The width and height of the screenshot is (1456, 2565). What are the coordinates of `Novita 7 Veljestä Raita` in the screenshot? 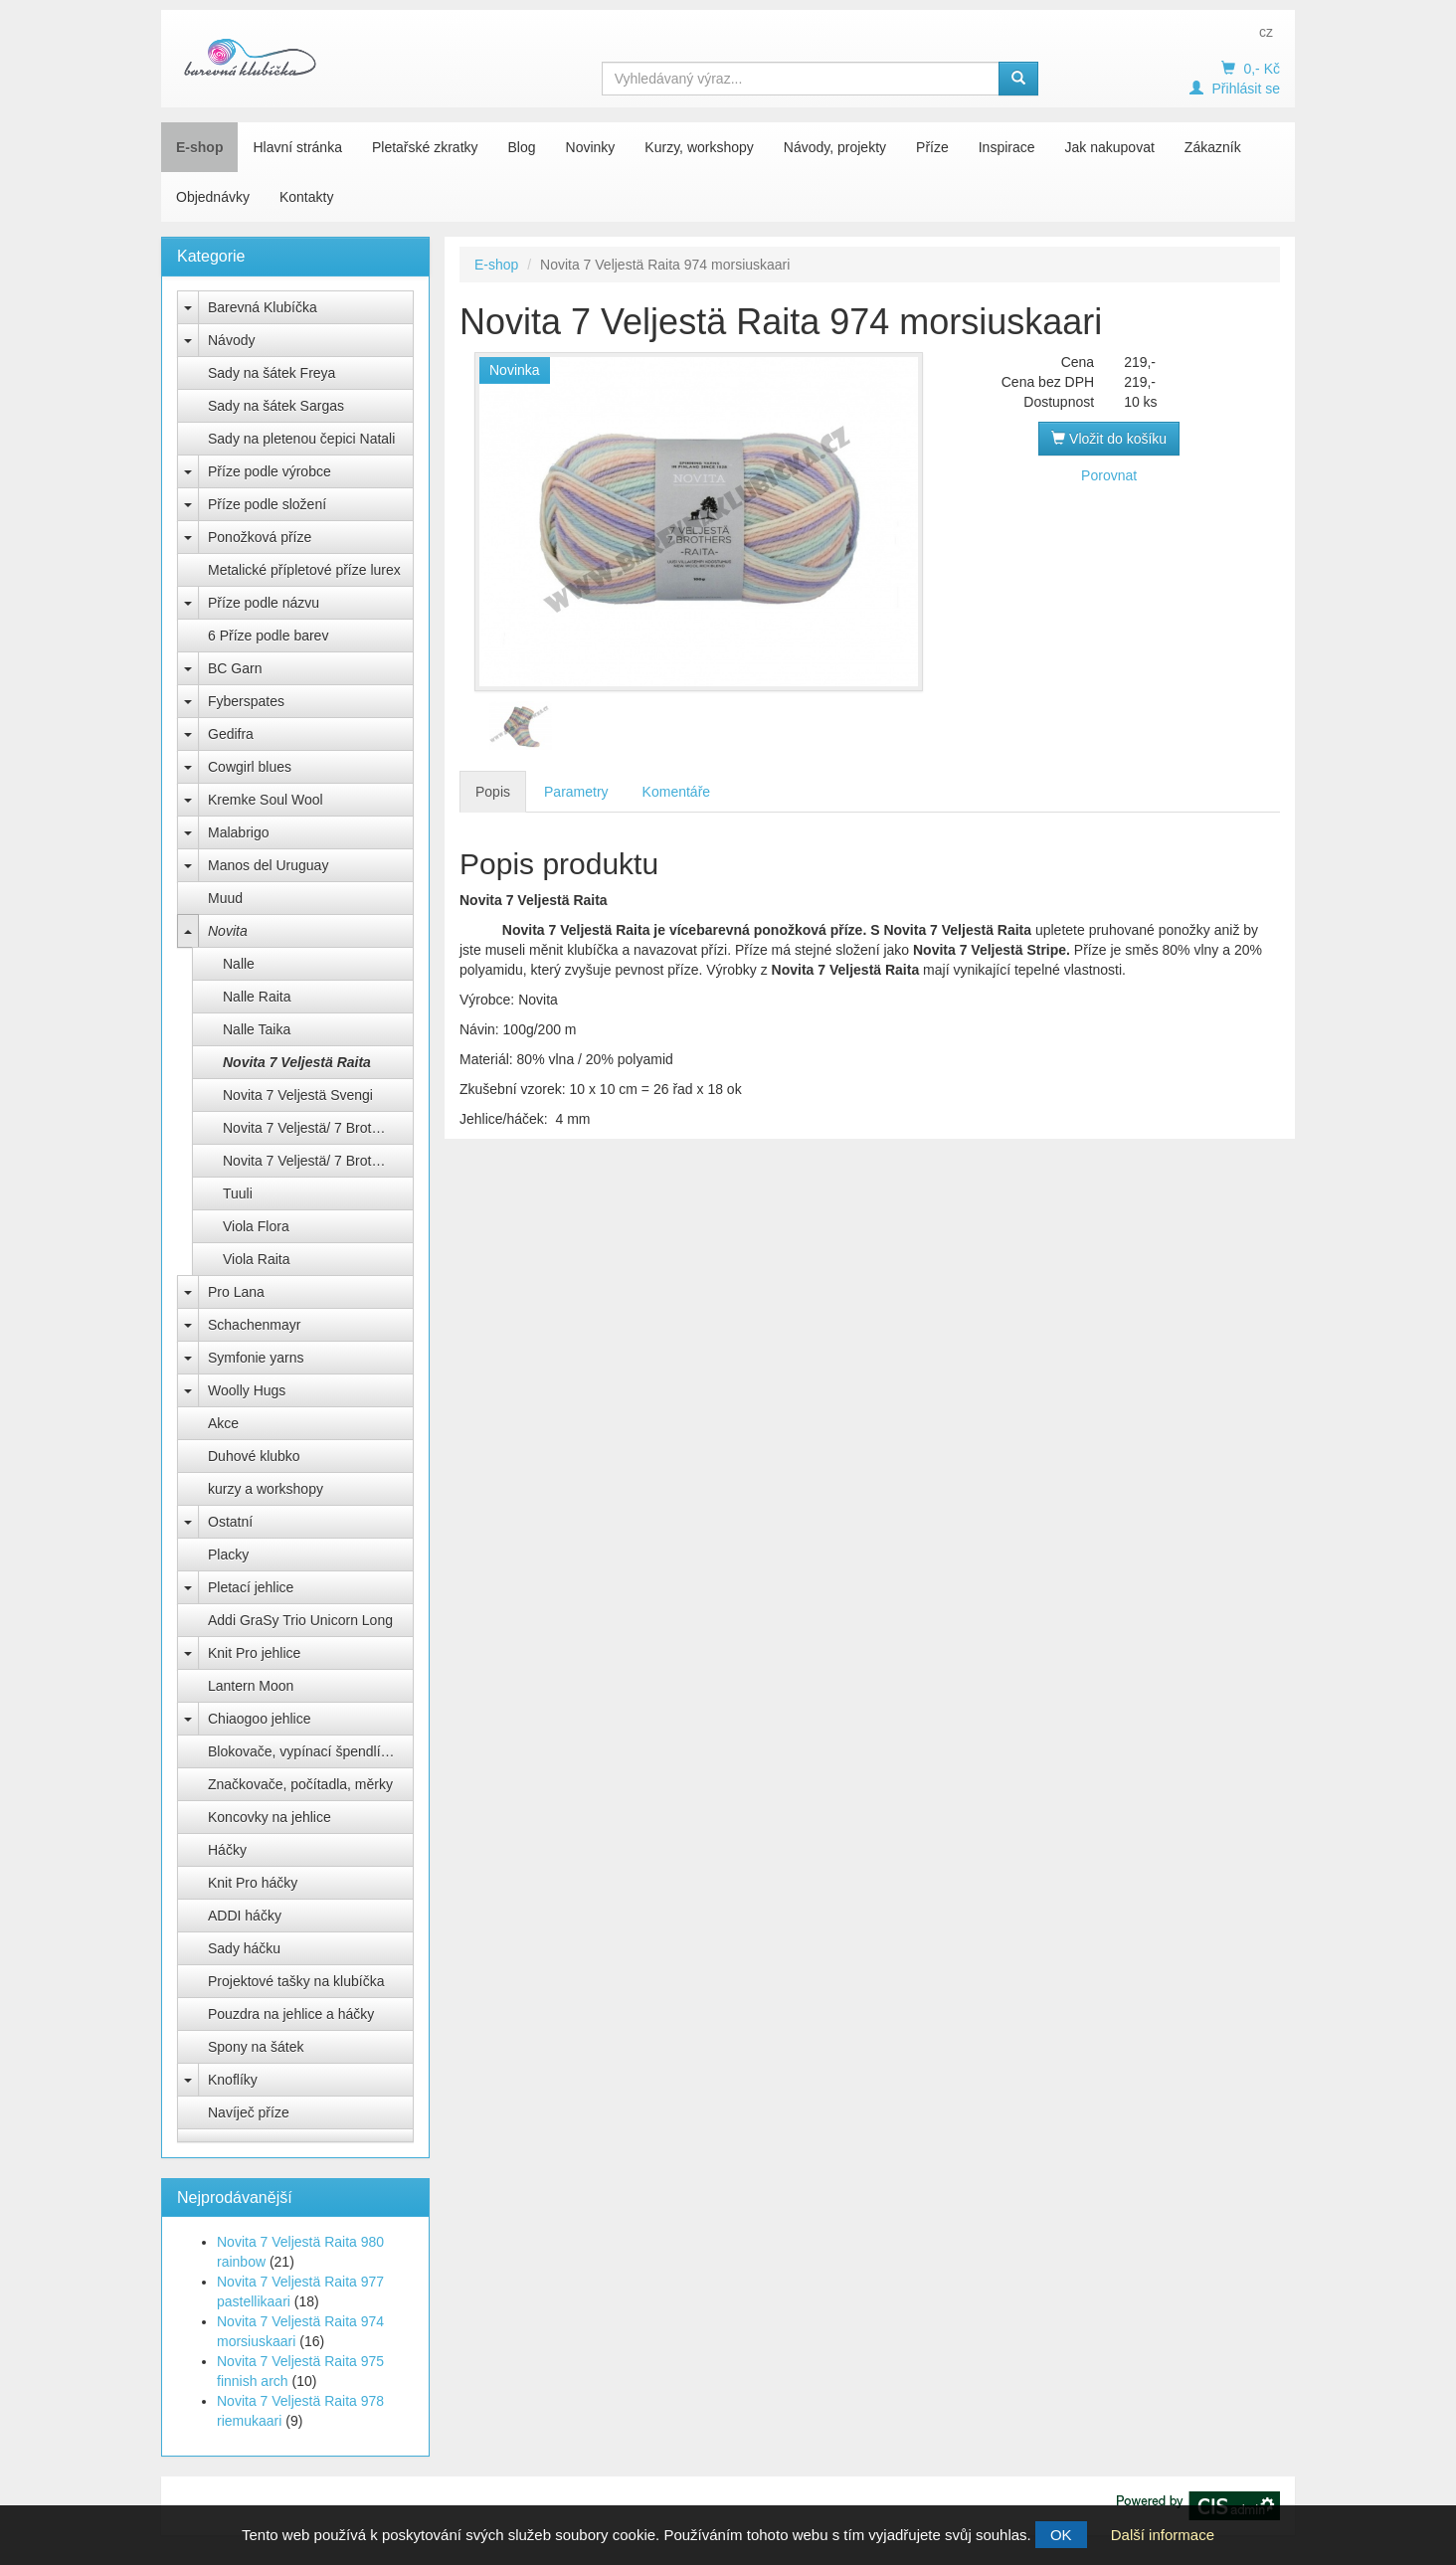 It's located at (297, 1062).